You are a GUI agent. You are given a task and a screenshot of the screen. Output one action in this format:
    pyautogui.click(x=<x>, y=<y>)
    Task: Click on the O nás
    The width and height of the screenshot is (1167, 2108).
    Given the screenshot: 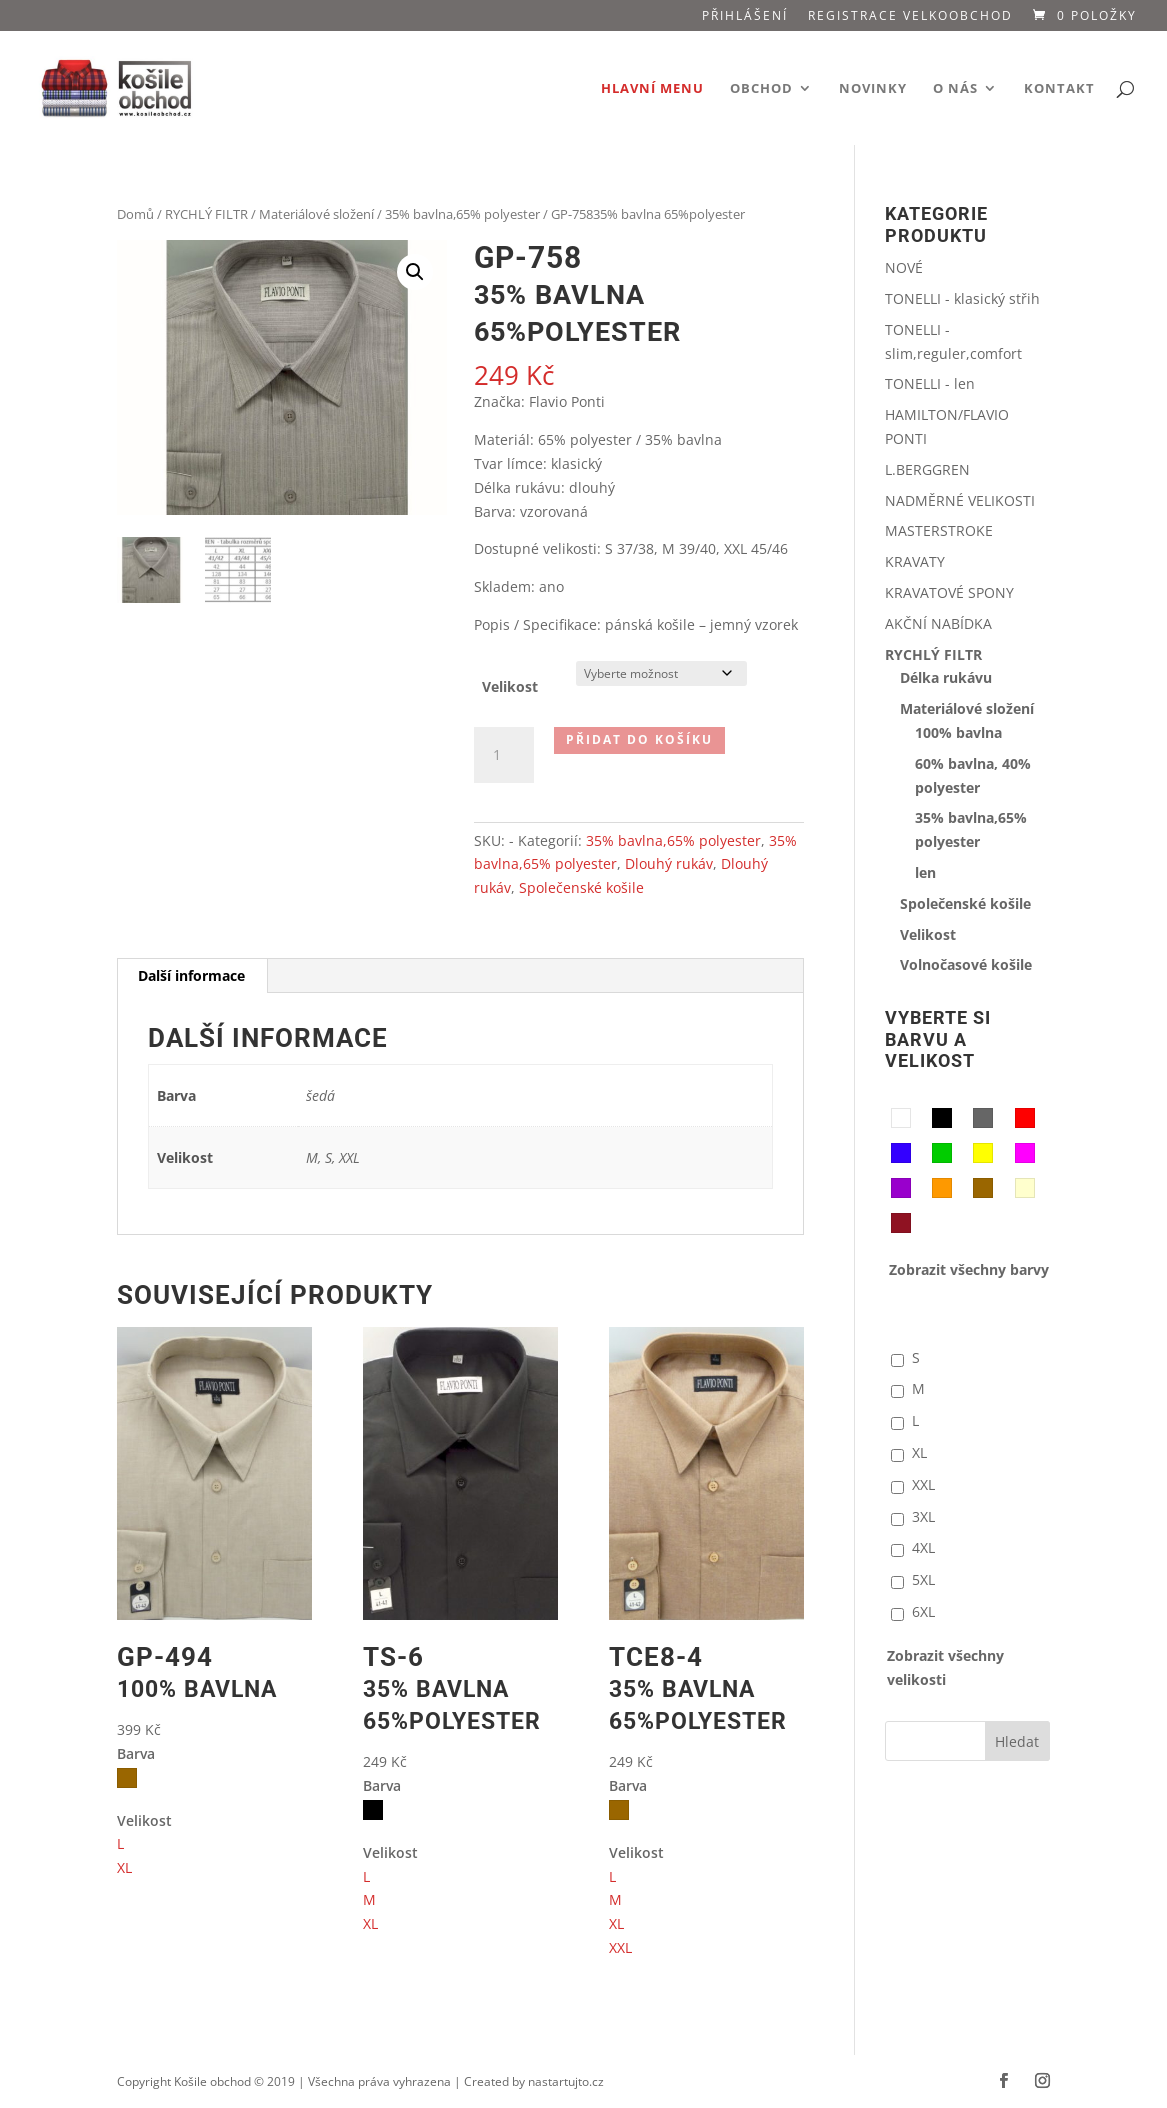 What is the action you would take?
    pyautogui.click(x=955, y=89)
    